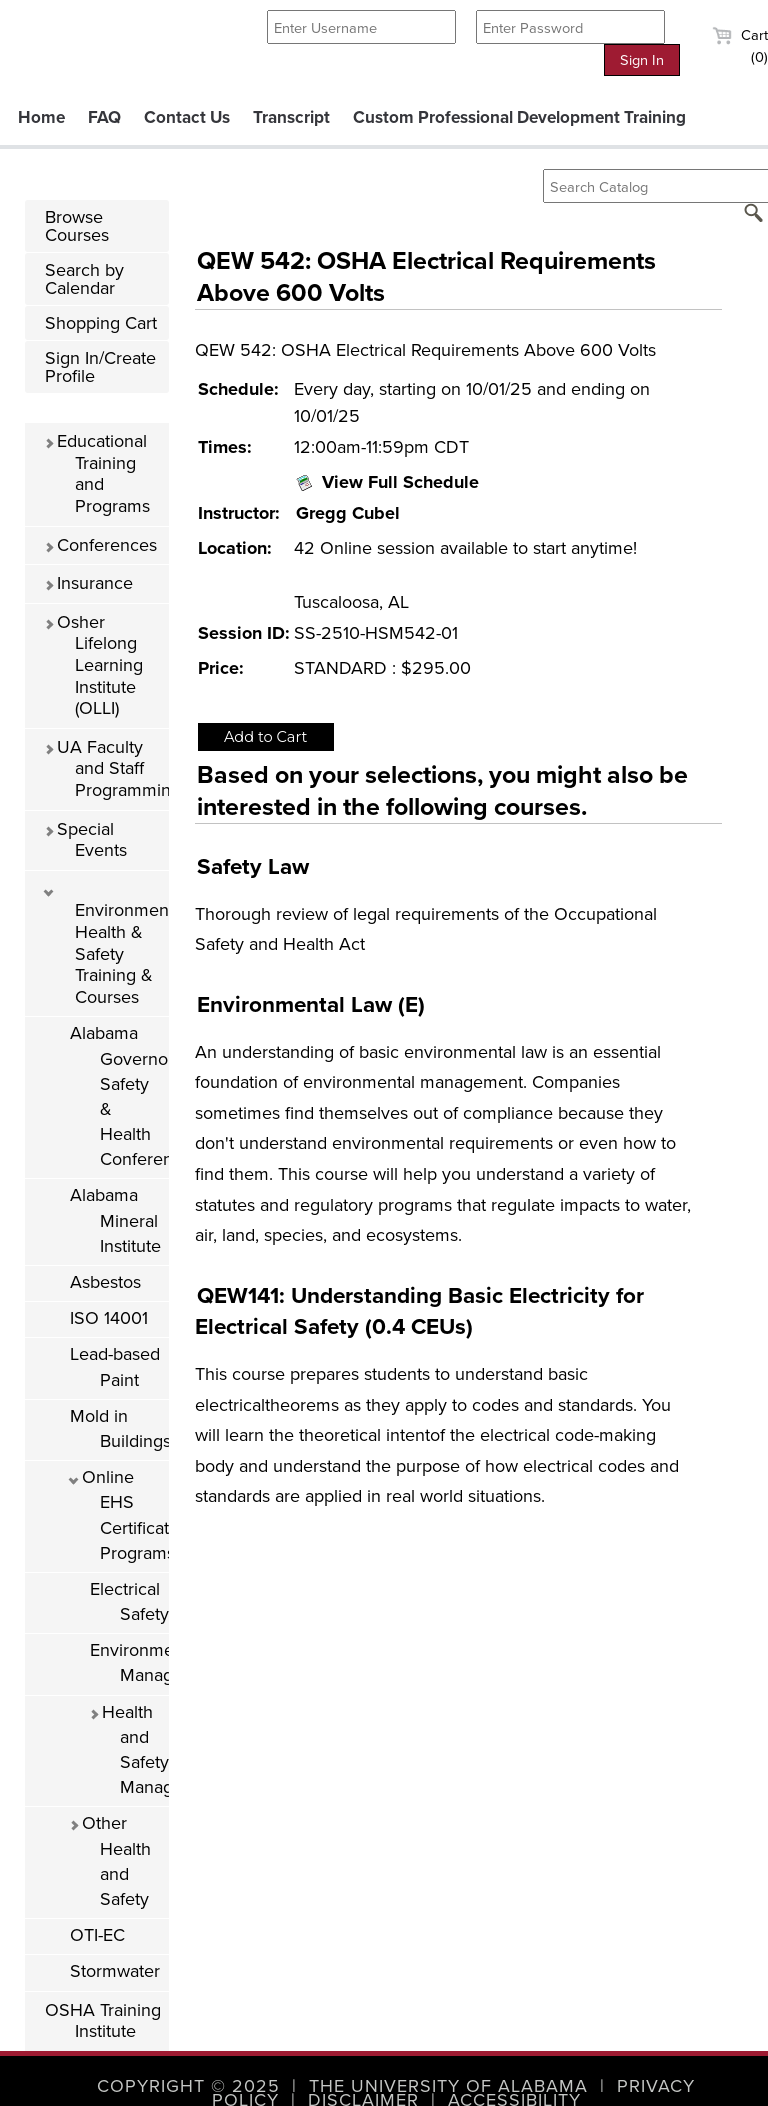 The image size is (768, 2106). What do you see at coordinates (97, 473) in the screenshot?
I see `Educational Training and Programs` at bounding box center [97, 473].